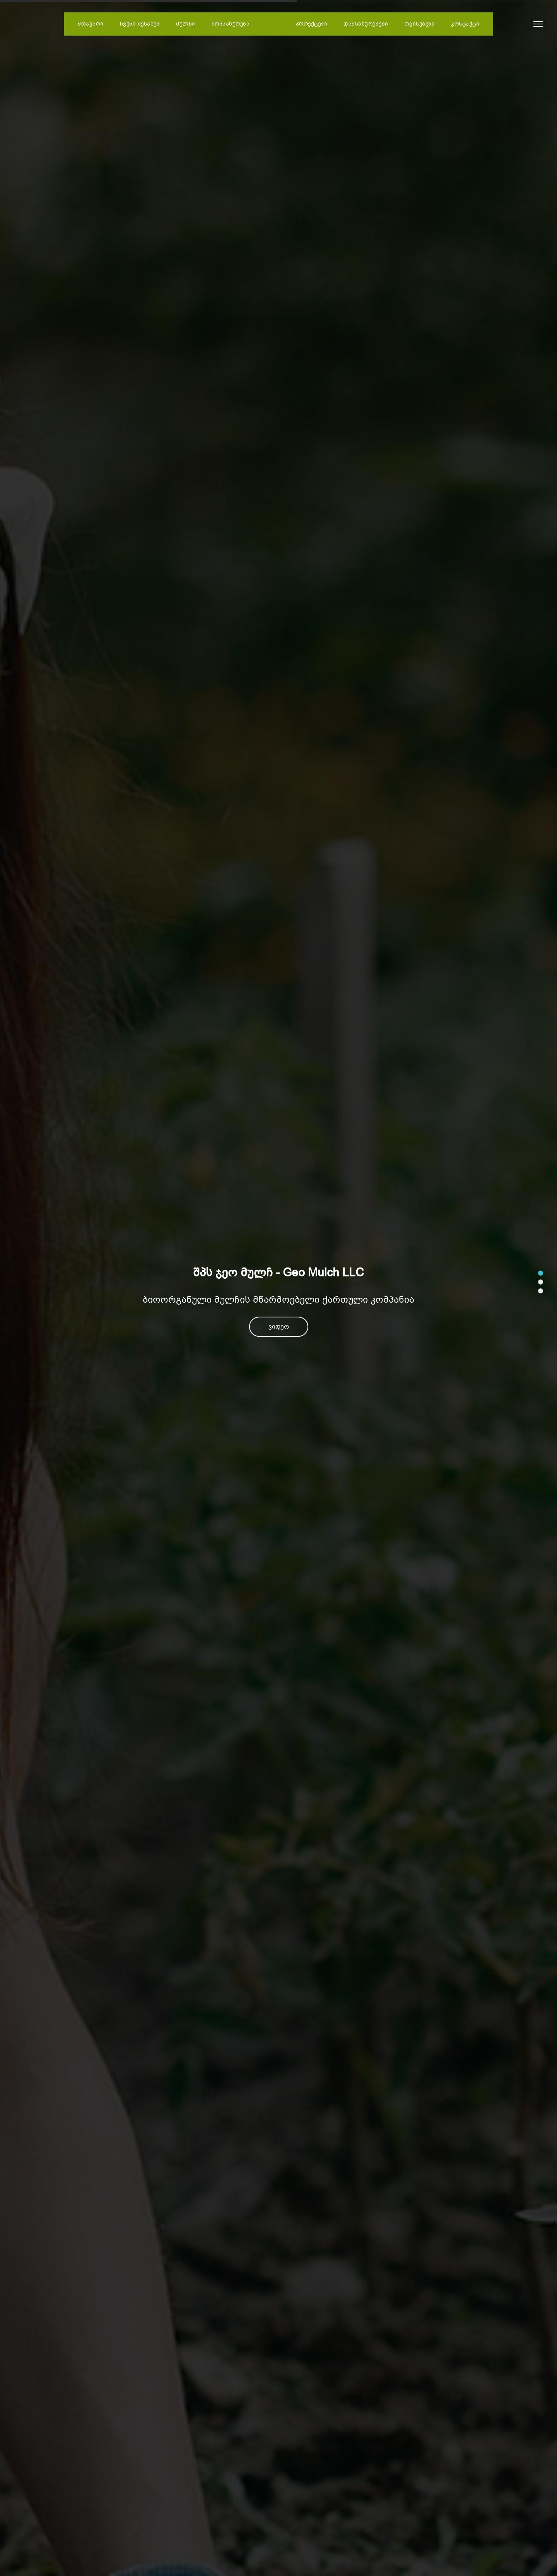 The width and height of the screenshot is (557, 2576). What do you see at coordinates (278, 1326) in the screenshot?
I see `ვიდეო` at bounding box center [278, 1326].